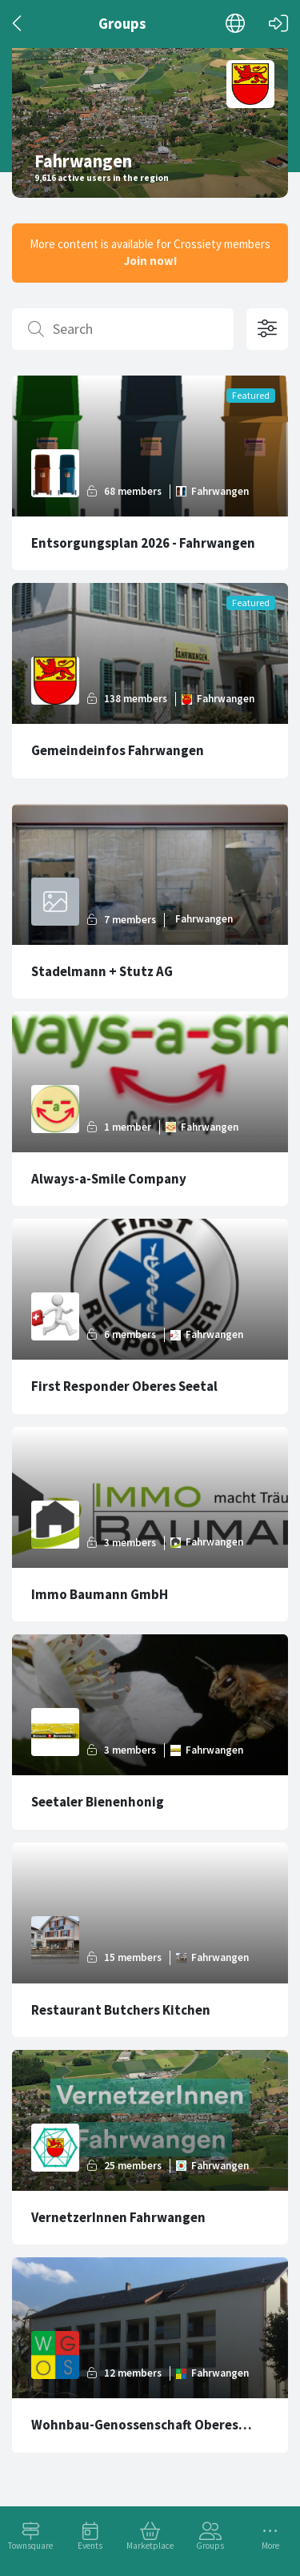  Describe the element at coordinates (18, 23) in the screenshot. I see `[Back]` at that location.